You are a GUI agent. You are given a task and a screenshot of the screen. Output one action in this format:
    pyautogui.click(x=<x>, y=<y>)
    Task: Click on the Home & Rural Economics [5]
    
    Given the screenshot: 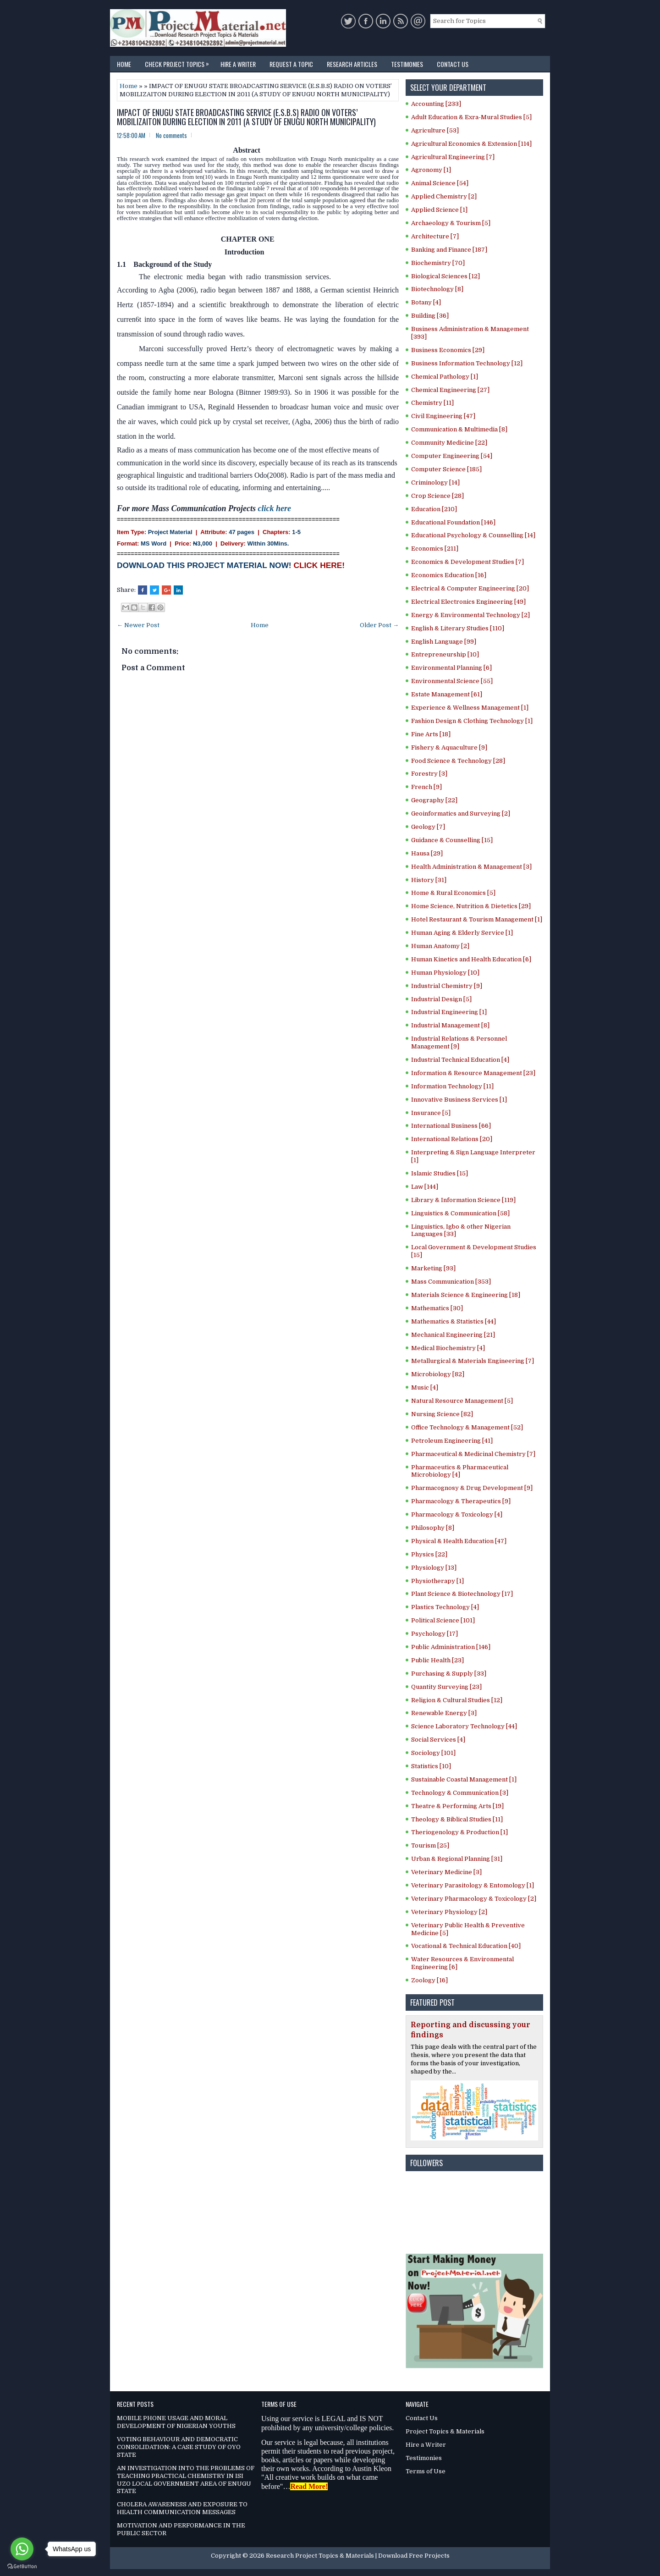 What is the action you would take?
    pyautogui.click(x=453, y=892)
    